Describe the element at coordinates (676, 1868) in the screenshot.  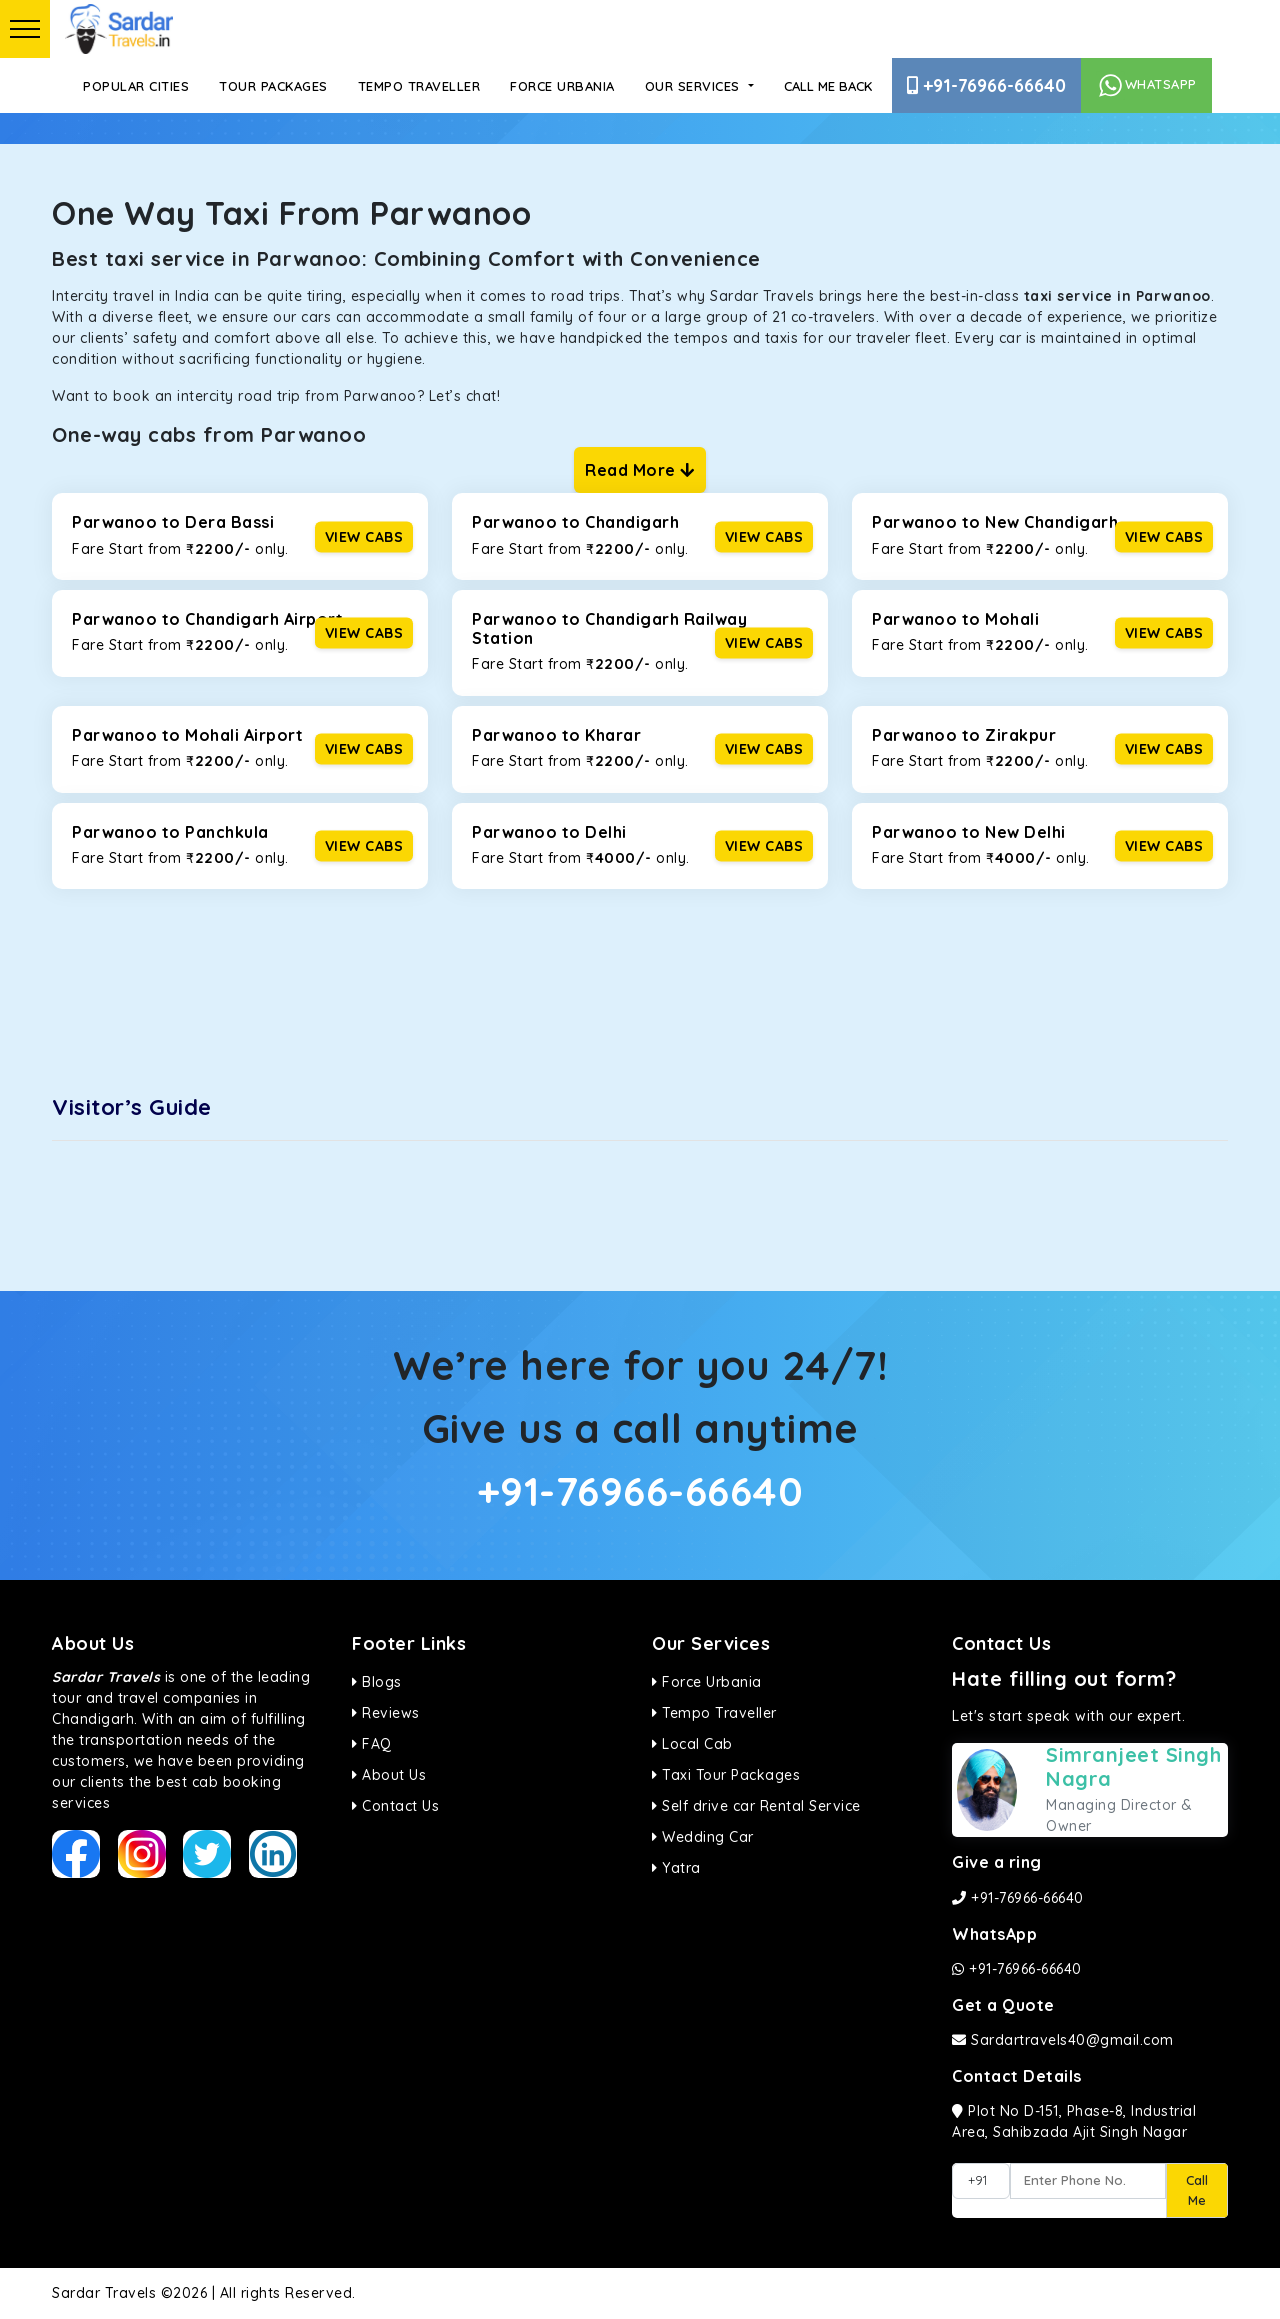
I see `Yatra` at that location.